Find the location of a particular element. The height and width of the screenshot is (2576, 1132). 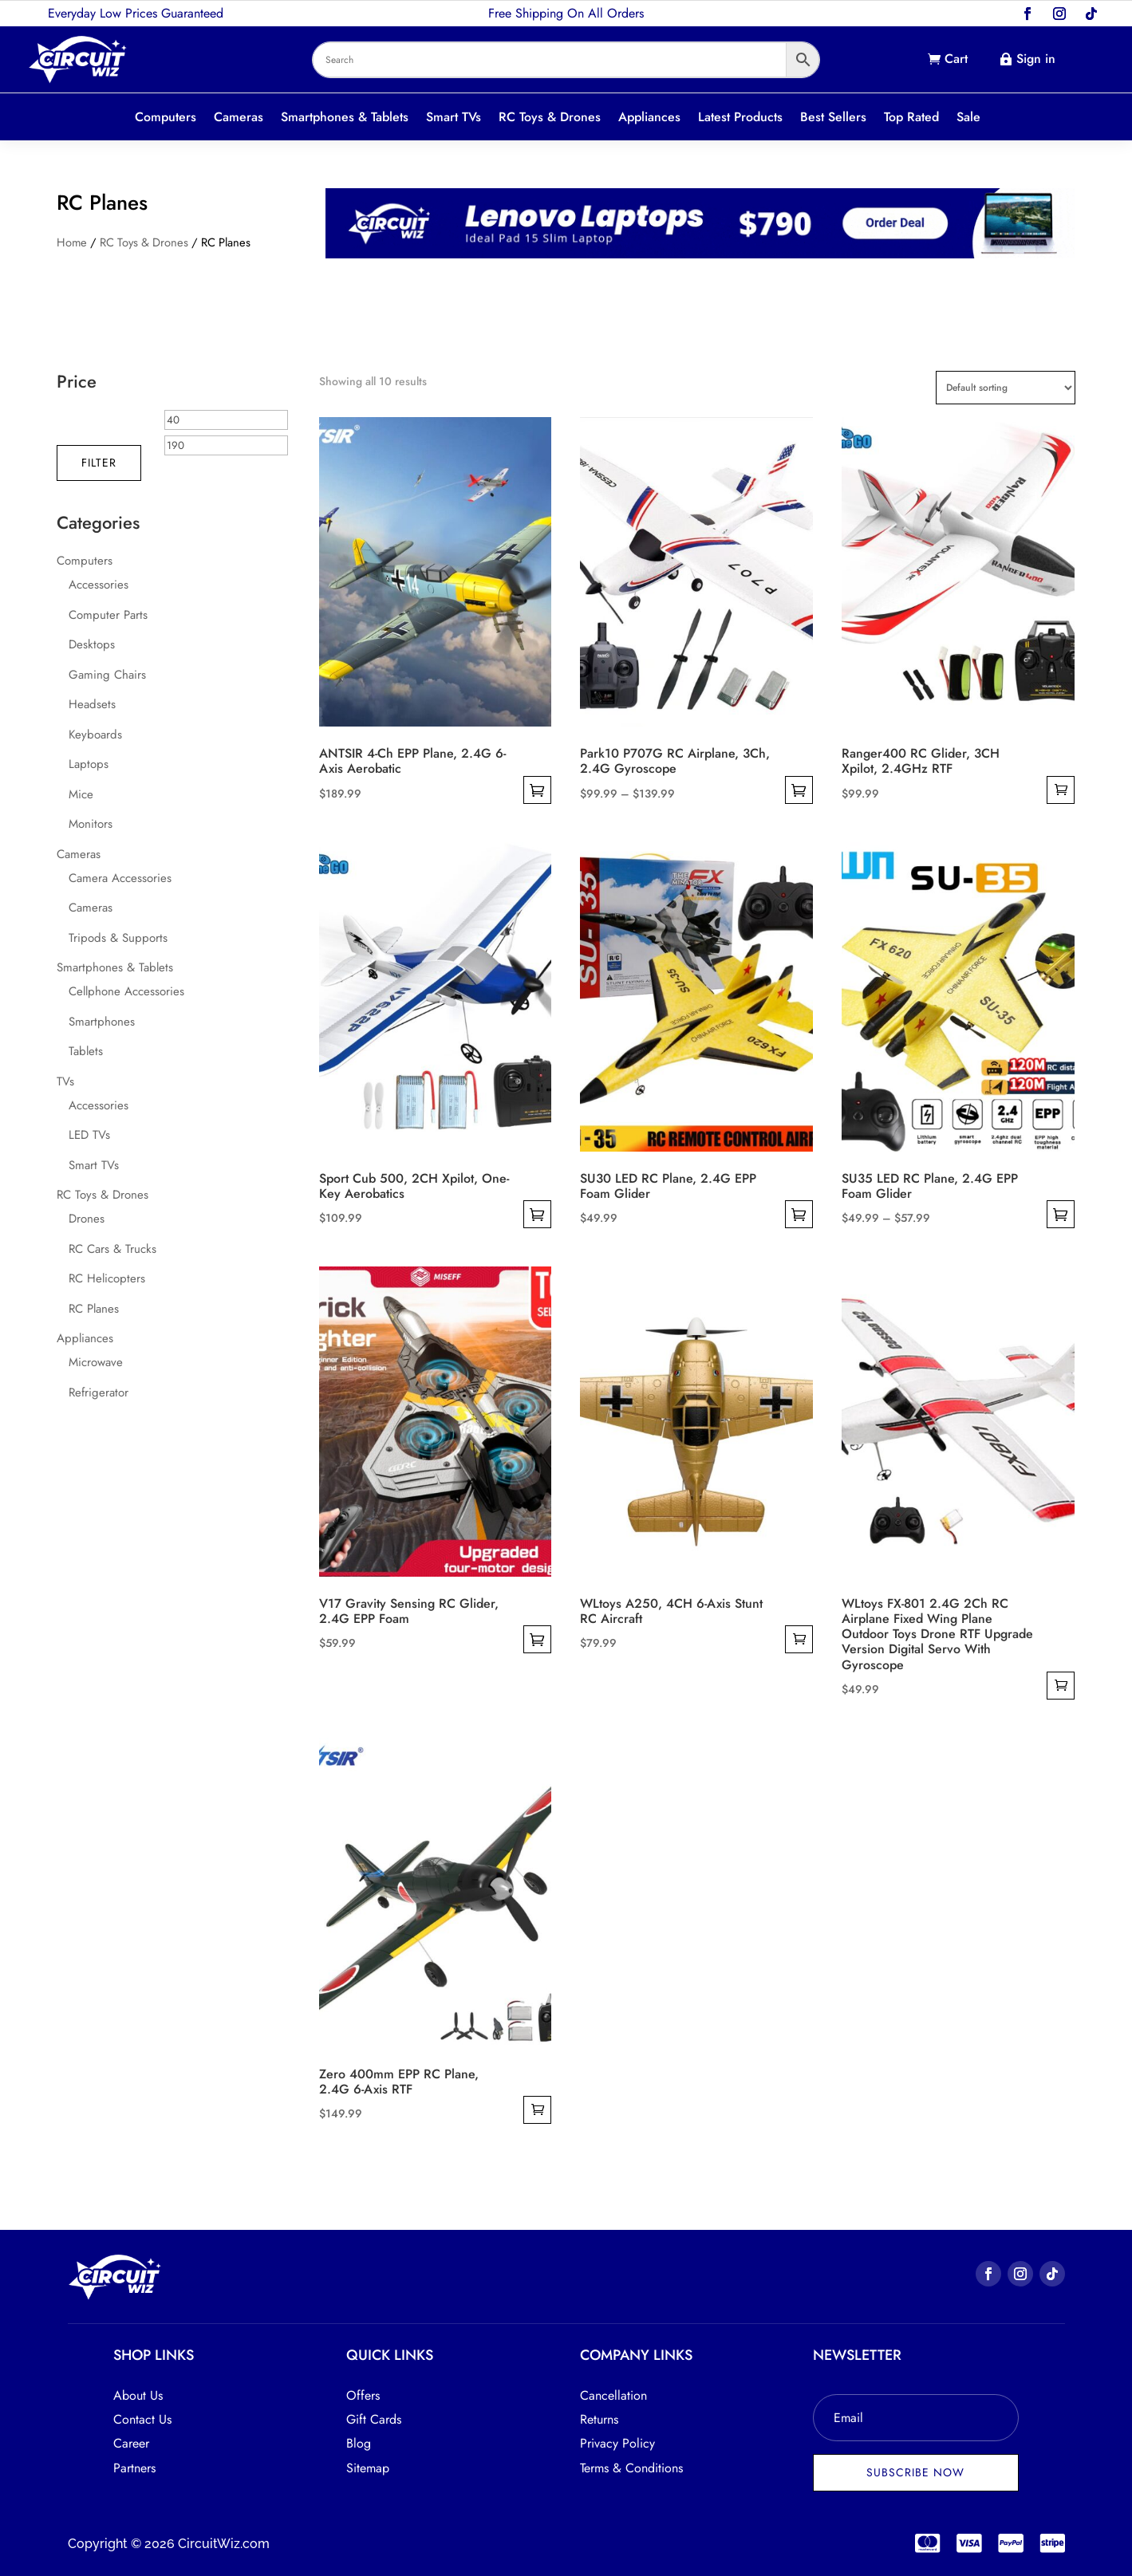

Monitors is located at coordinates (90, 824).